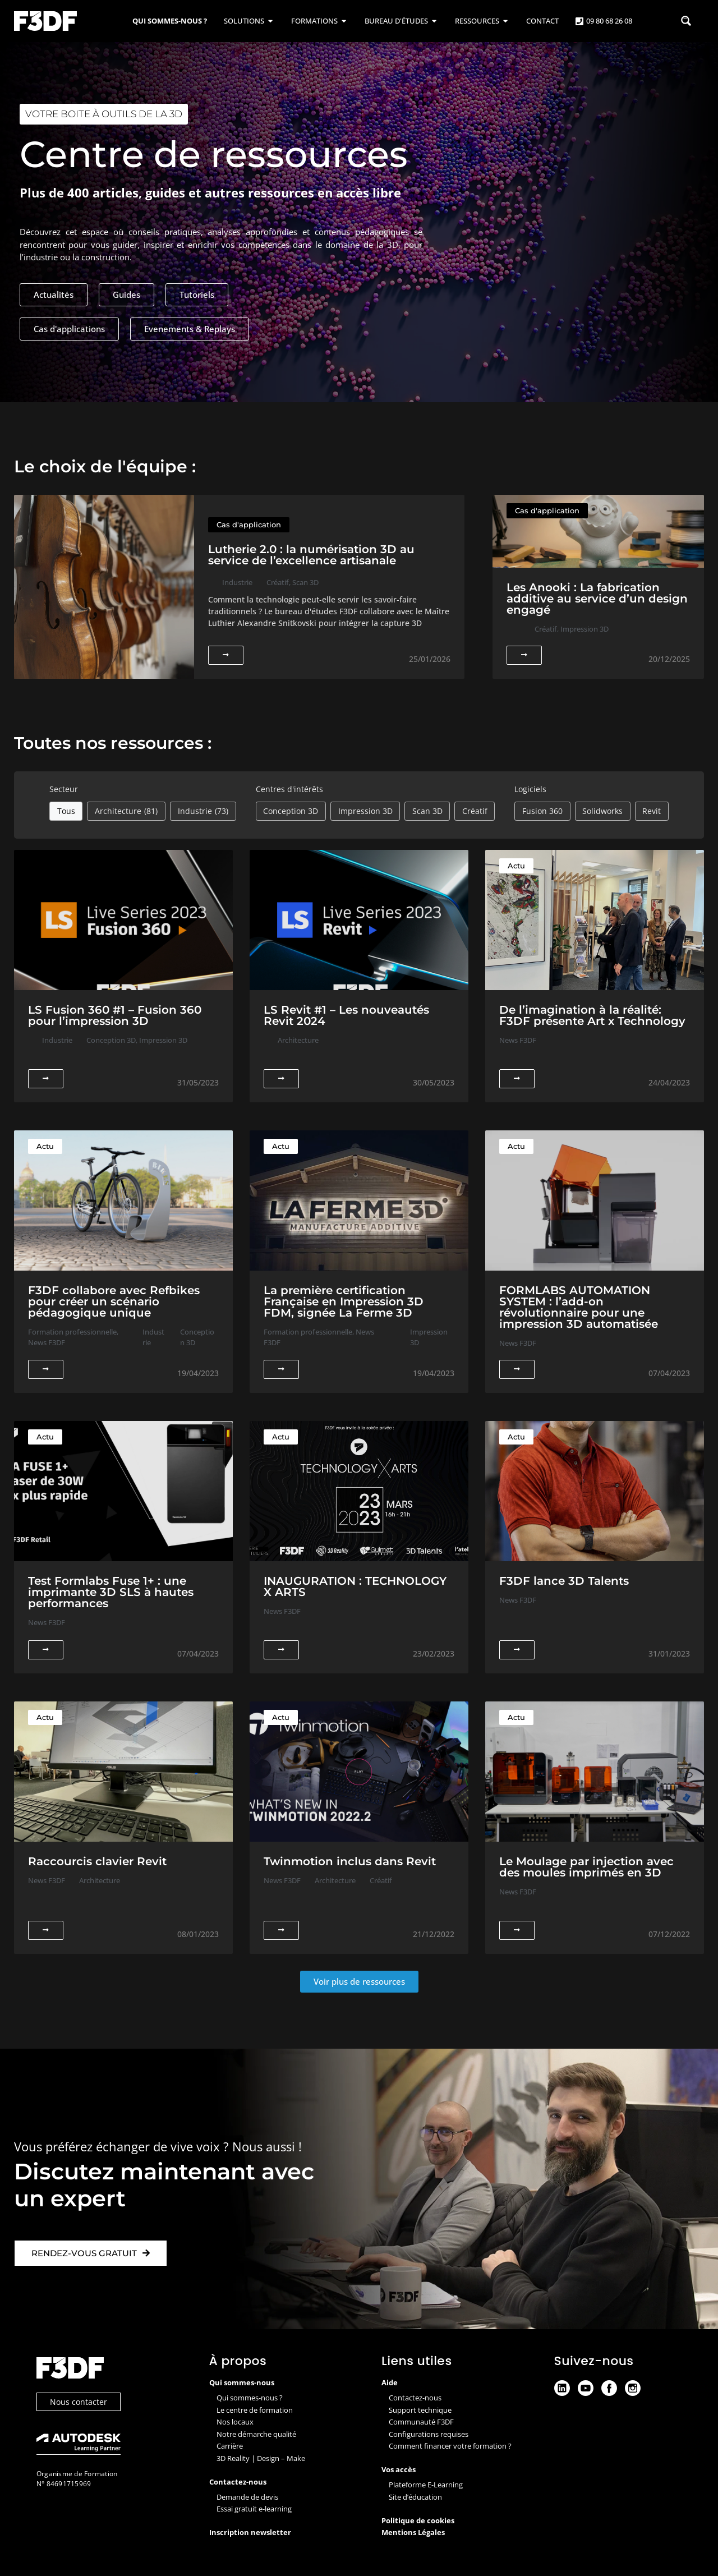  I want to click on Contactez-nous, so click(415, 2398).